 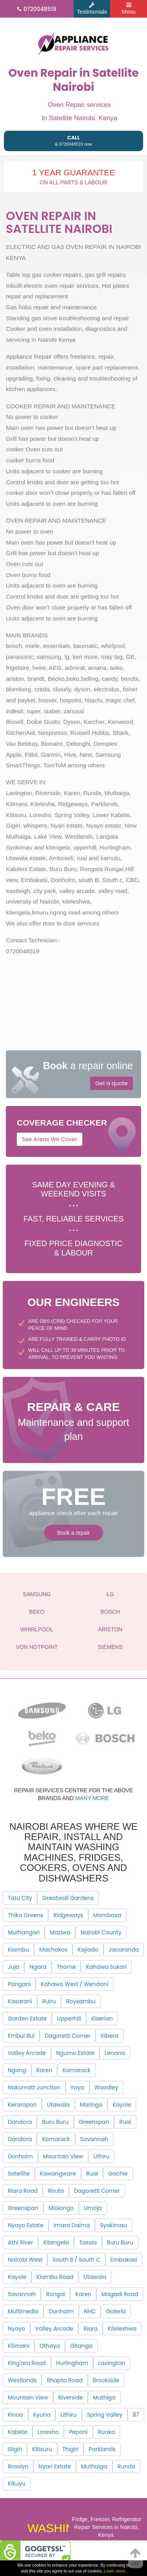 I want to click on Parklands, so click(x=102, y=2449).